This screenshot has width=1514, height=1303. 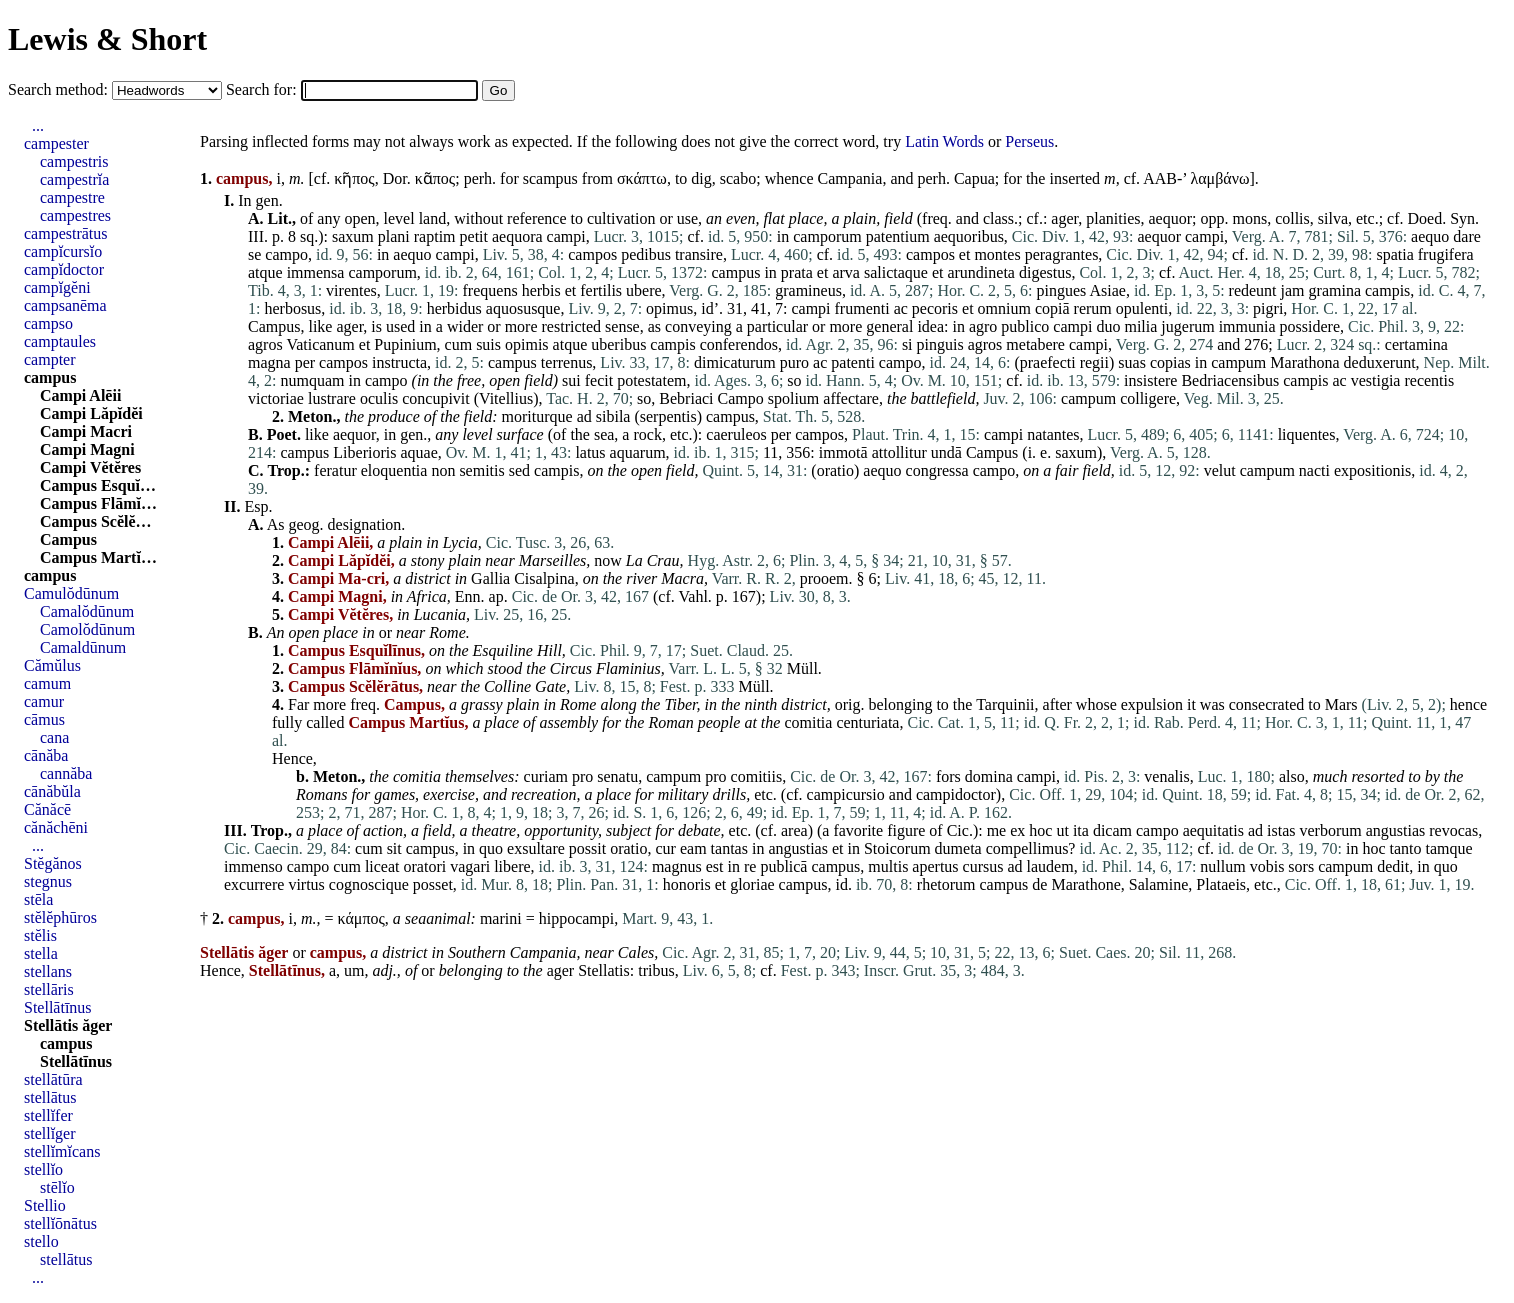 What do you see at coordinates (274, 326) in the screenshot?
I see `Campus` at bounding box center [274, 326].